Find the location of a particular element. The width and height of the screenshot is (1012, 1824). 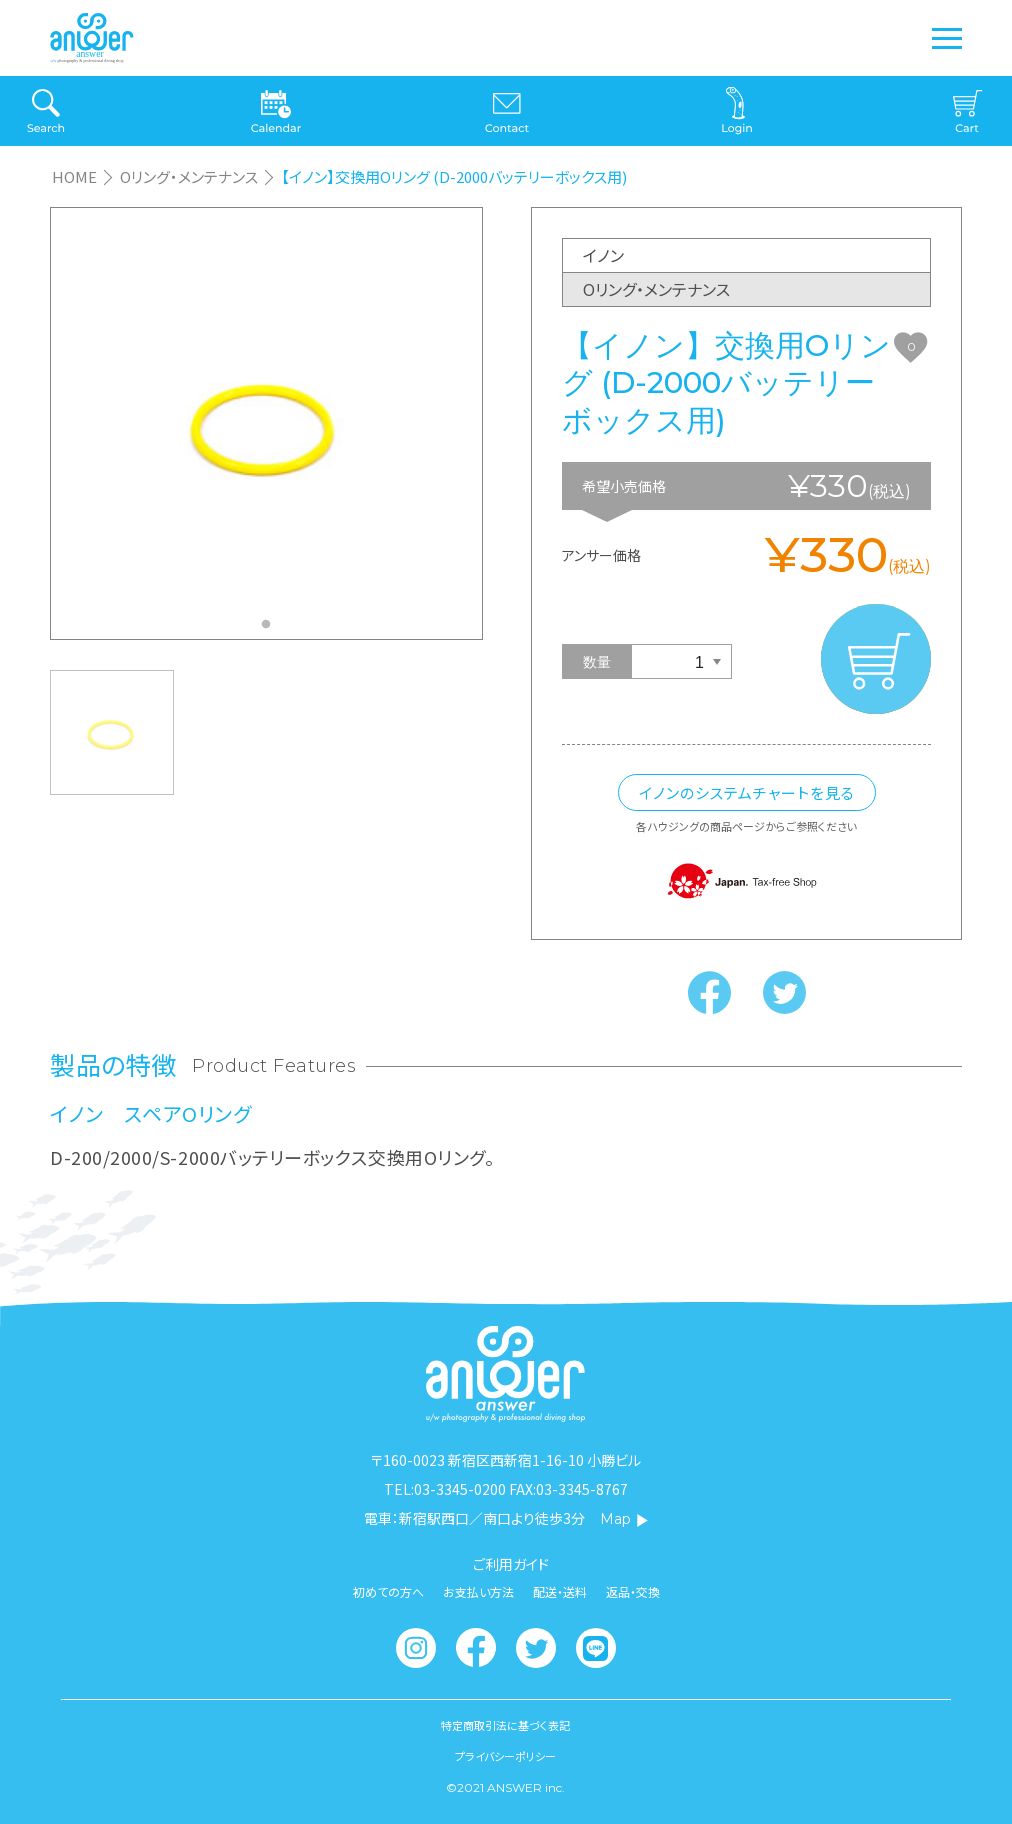

イノンのシステムチャートを見る is located at coordinates (747, 792).